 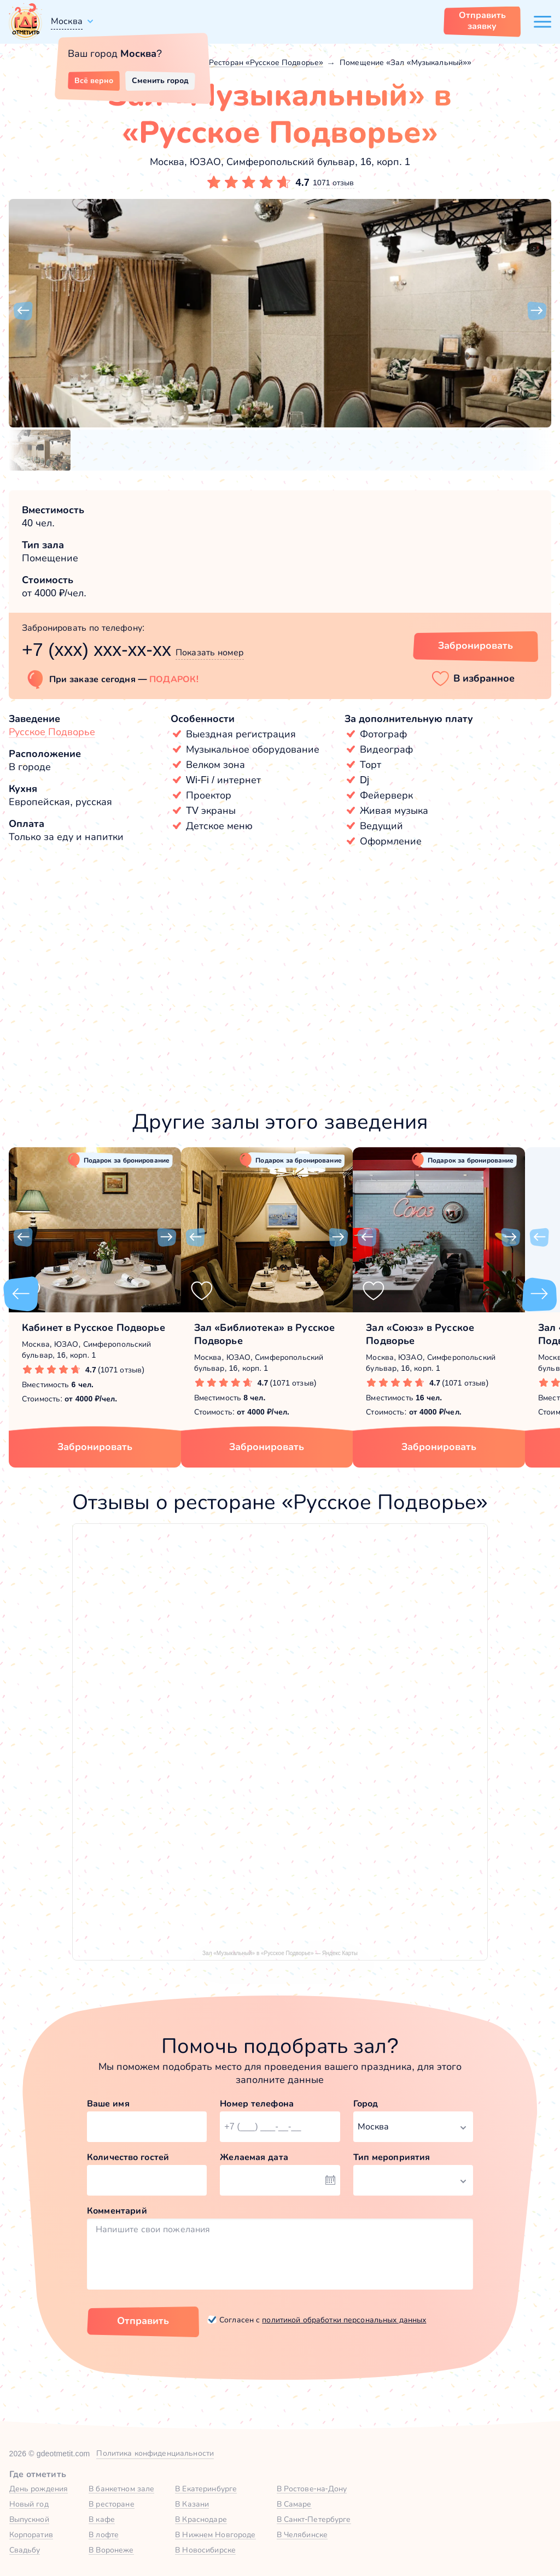 What do you see at coordinates (23, 311) in the screenshot?
I see `[button]` at bounding box center [23, 311].